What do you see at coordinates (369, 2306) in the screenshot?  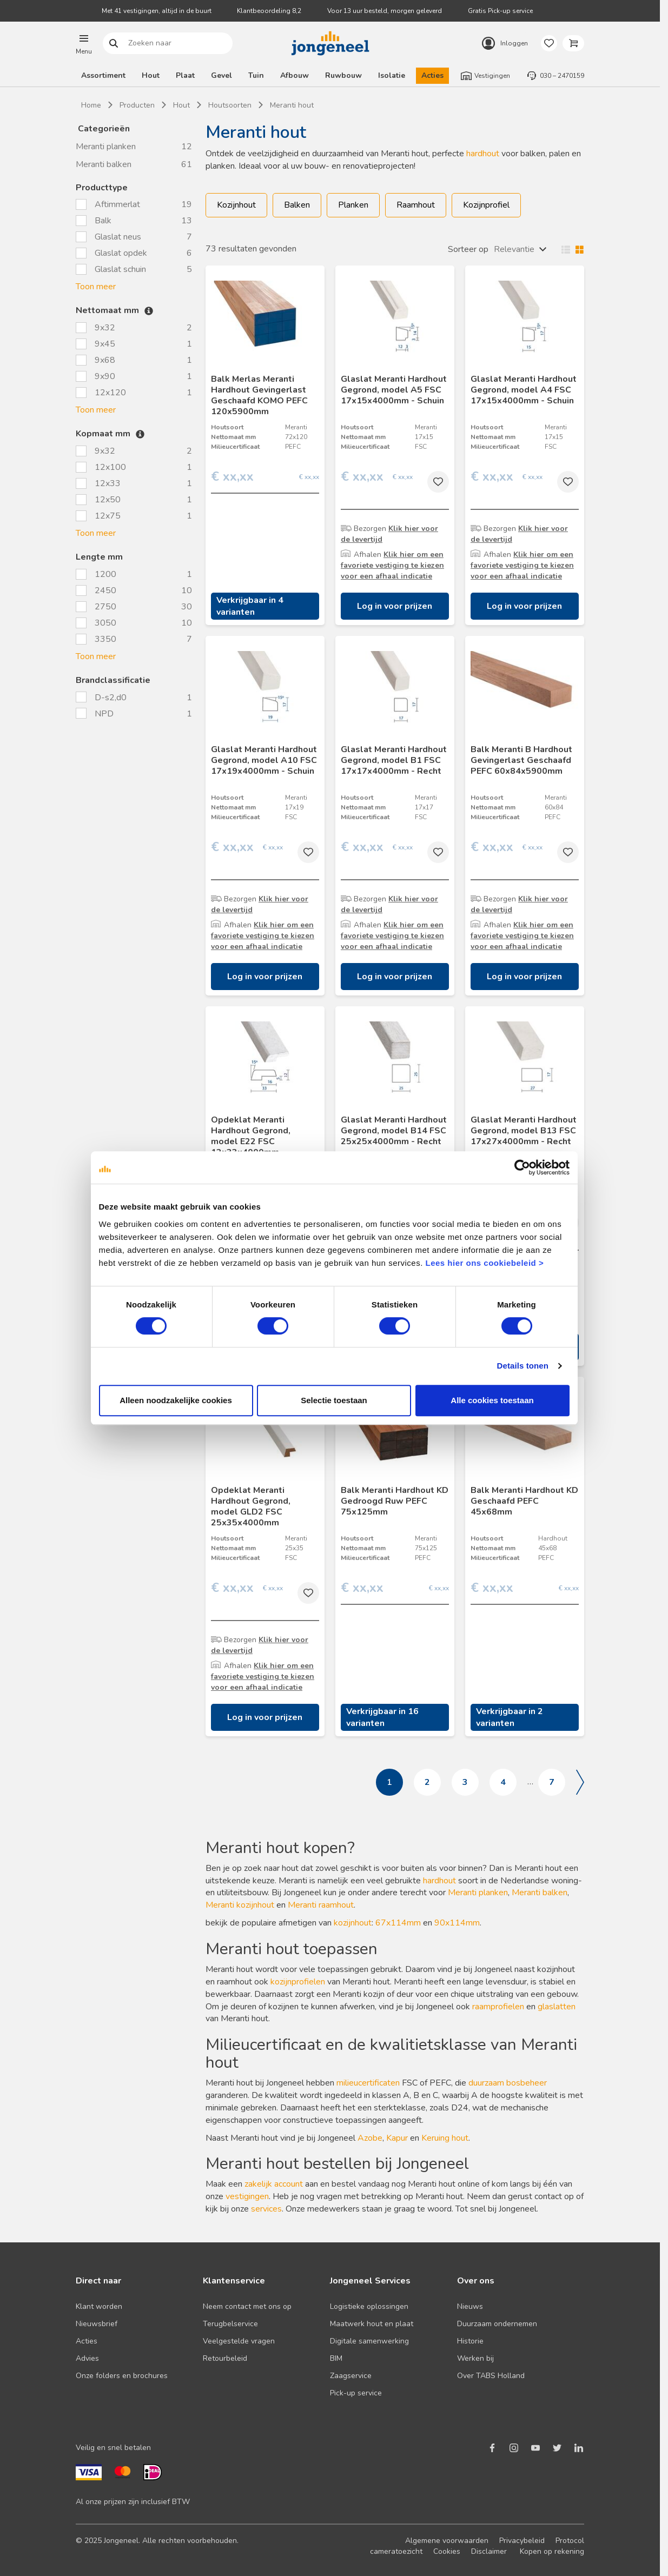 I see `Logistieke oplossingen` at bounding box center [369, 2306].